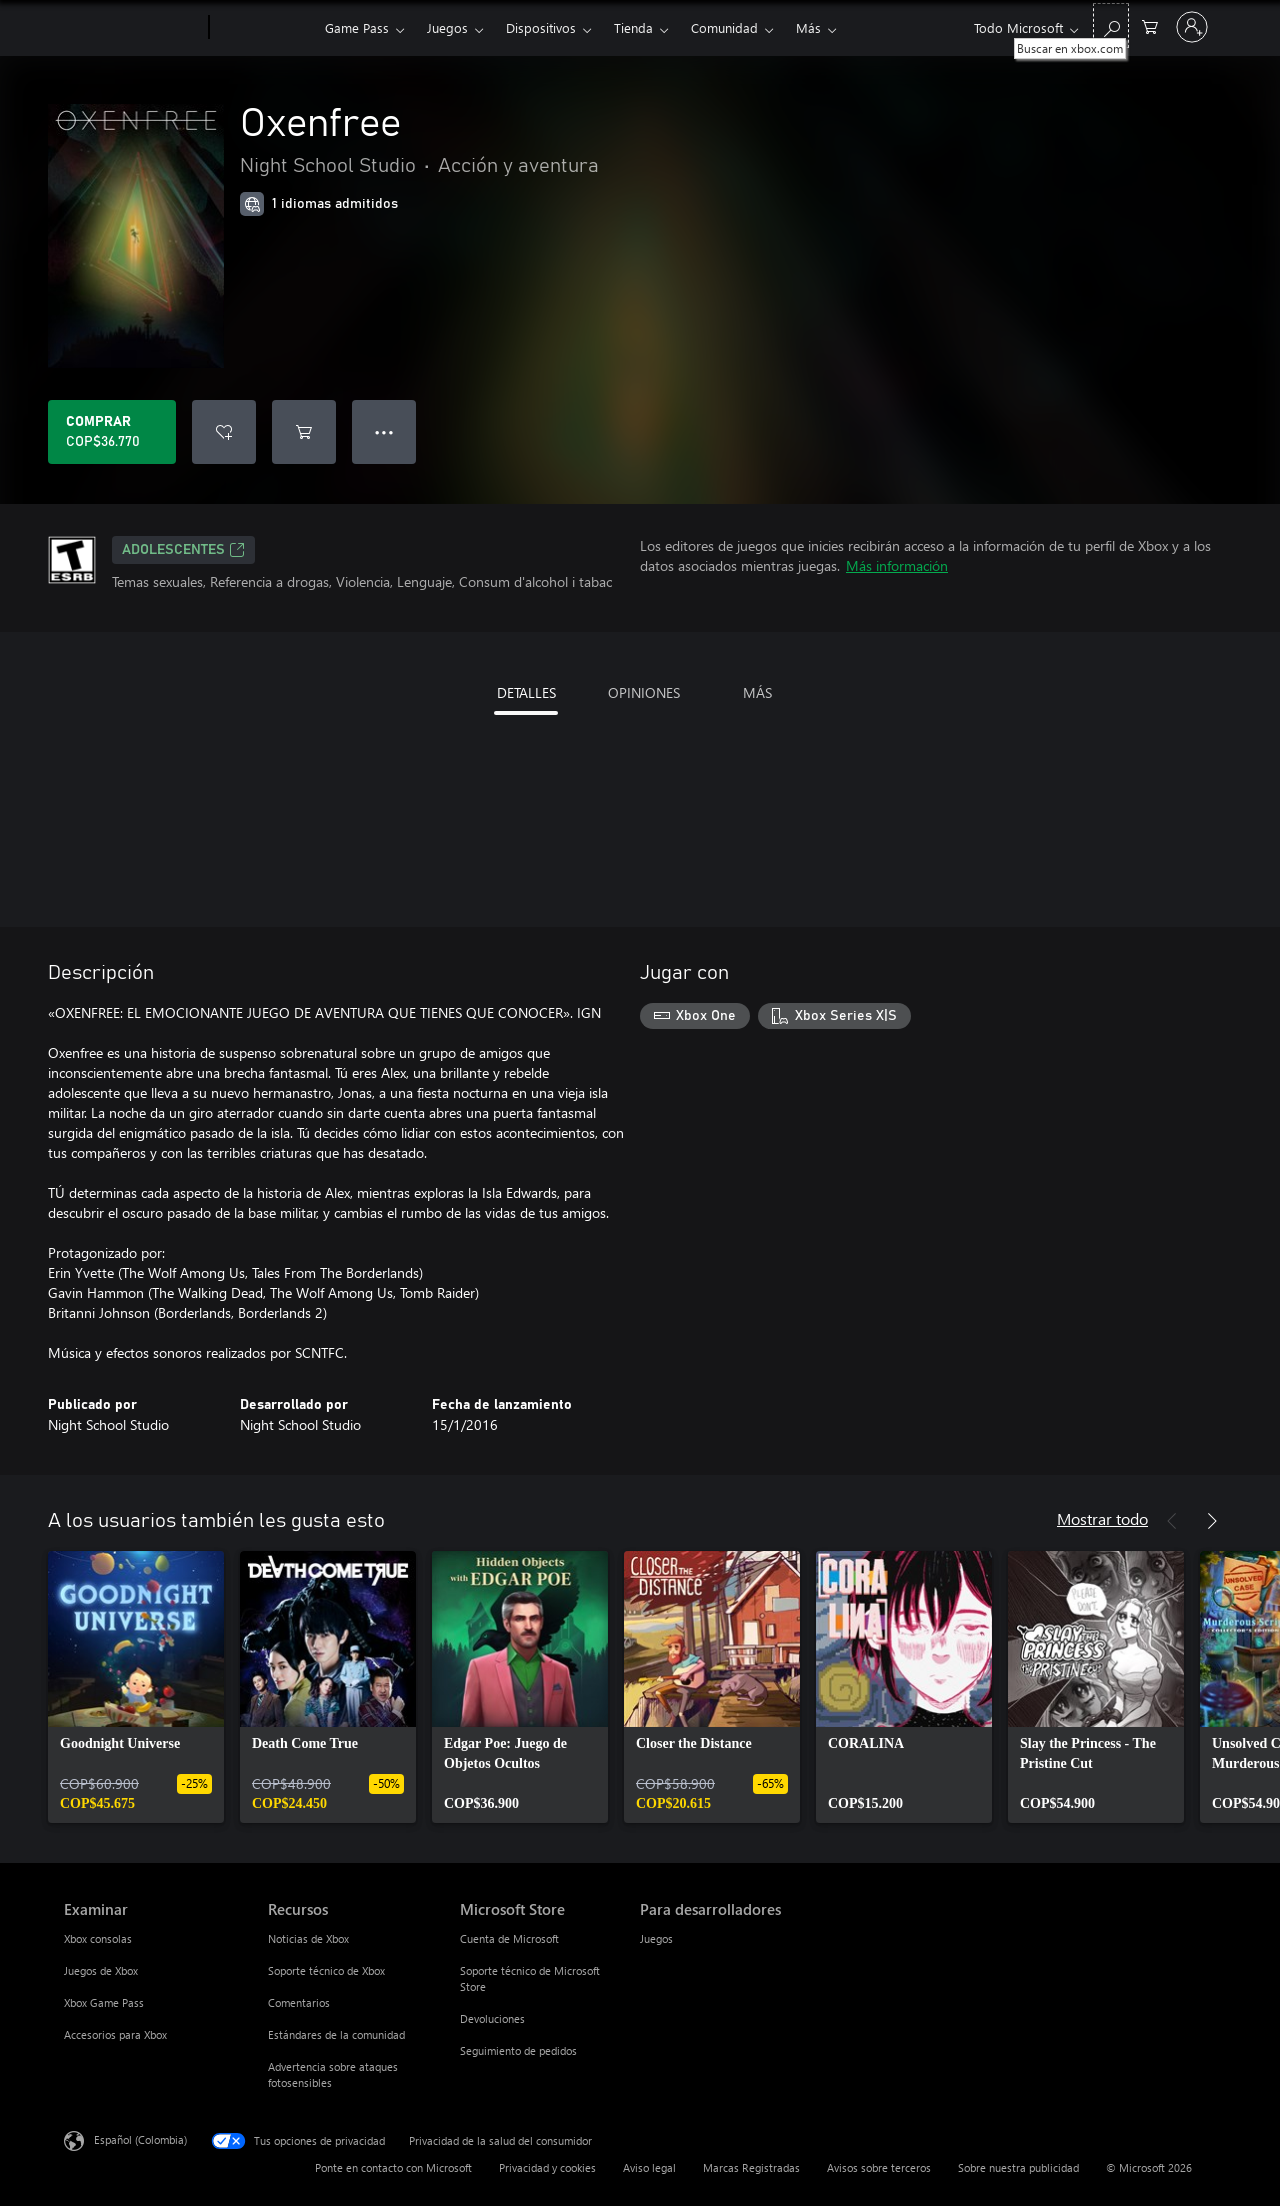 This screenshot has height=2206, width=1280. Describe the element at coordinates (336, 2034) in the screenshot. I see `Estándares de la comunidad [Estándares de la comunidad Recursos]` at that location.